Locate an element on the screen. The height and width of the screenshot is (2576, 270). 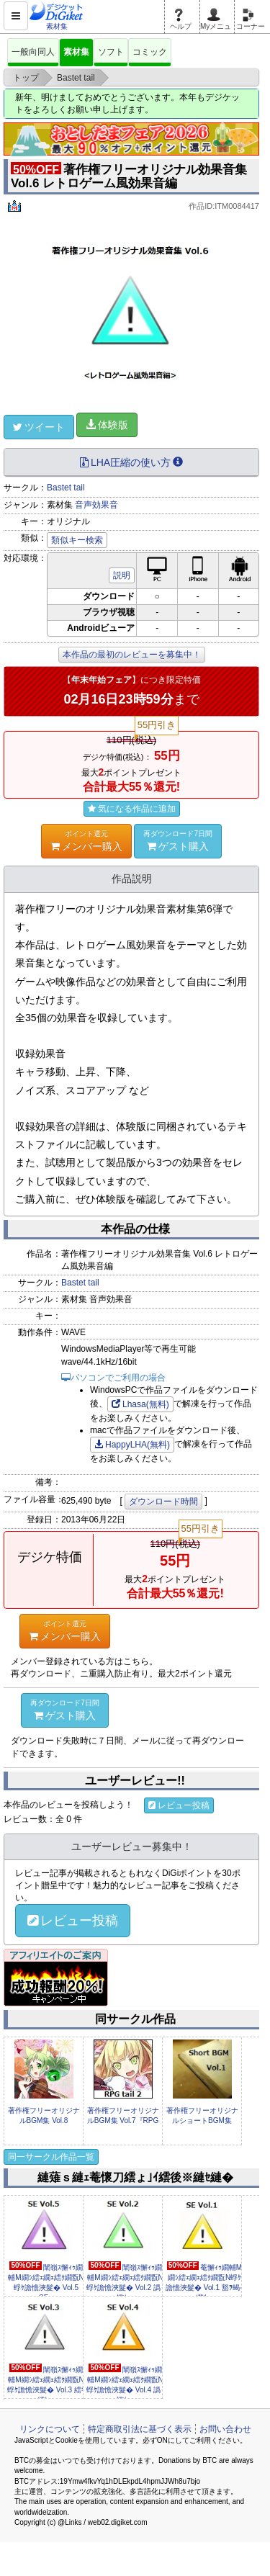
説明 [button] is located at coordinates (121, 575).